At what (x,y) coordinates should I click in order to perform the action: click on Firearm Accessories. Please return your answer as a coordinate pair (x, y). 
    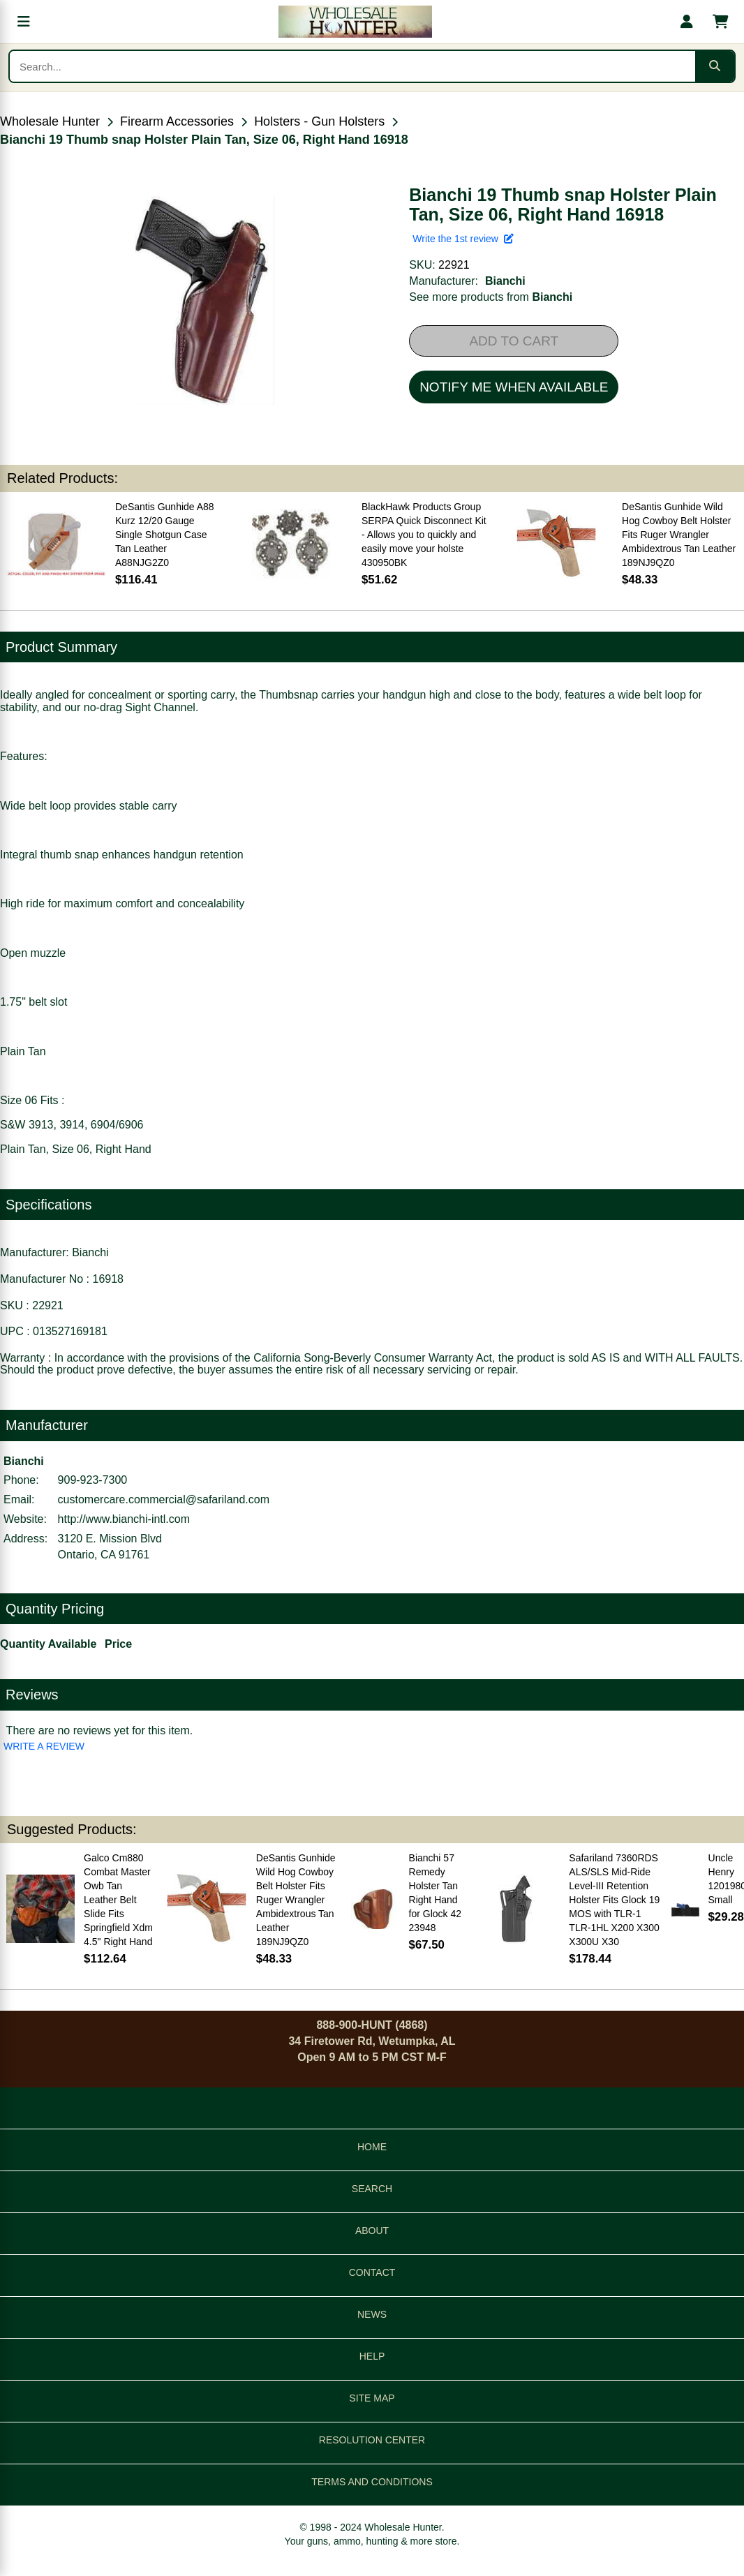
    Looking at the image, I should click on (177, 121).